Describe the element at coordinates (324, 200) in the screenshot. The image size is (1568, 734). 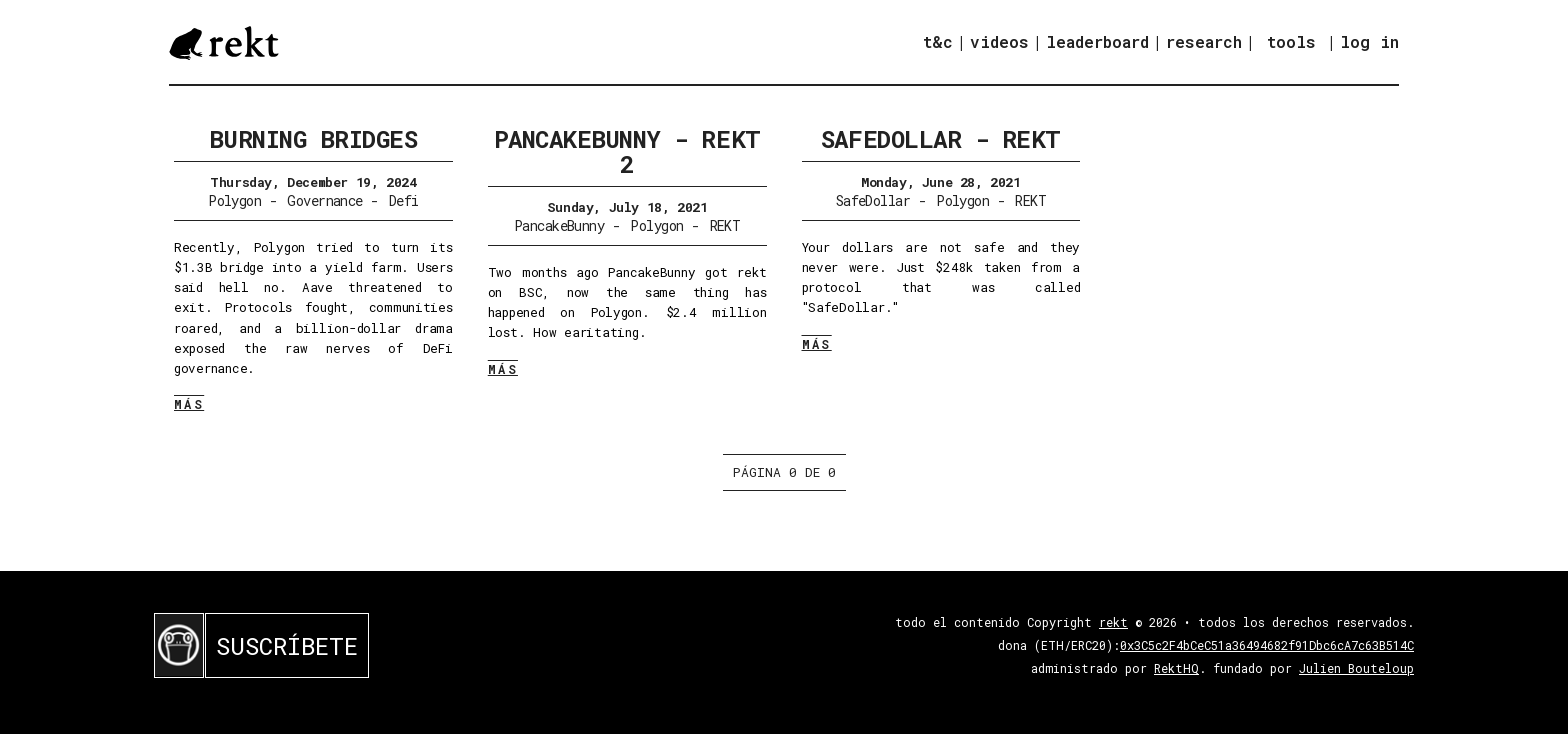
I see `Governance` at that location.